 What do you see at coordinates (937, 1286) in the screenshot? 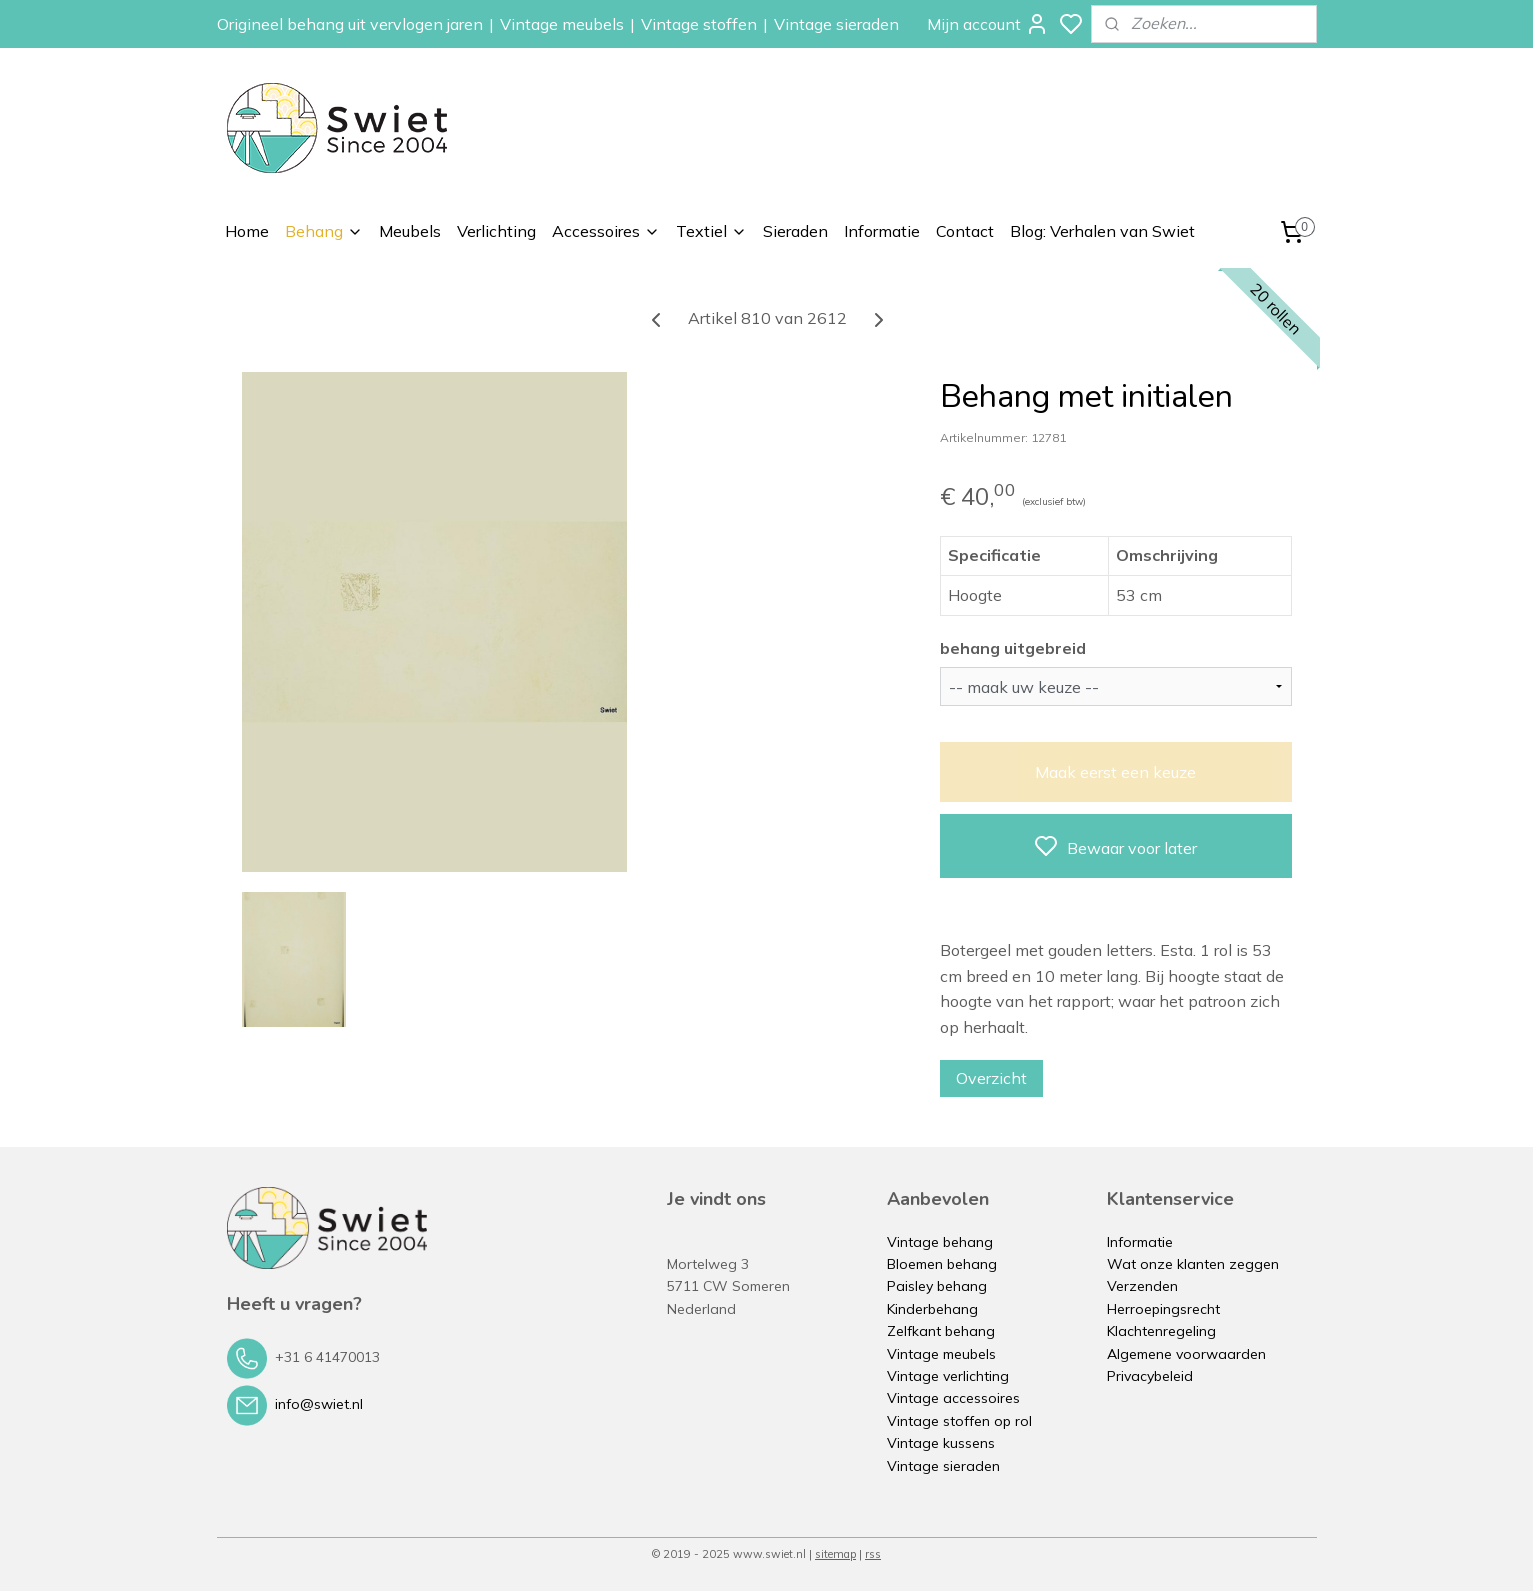
I see `Paisley behang` at bounding box center [937, 1286].